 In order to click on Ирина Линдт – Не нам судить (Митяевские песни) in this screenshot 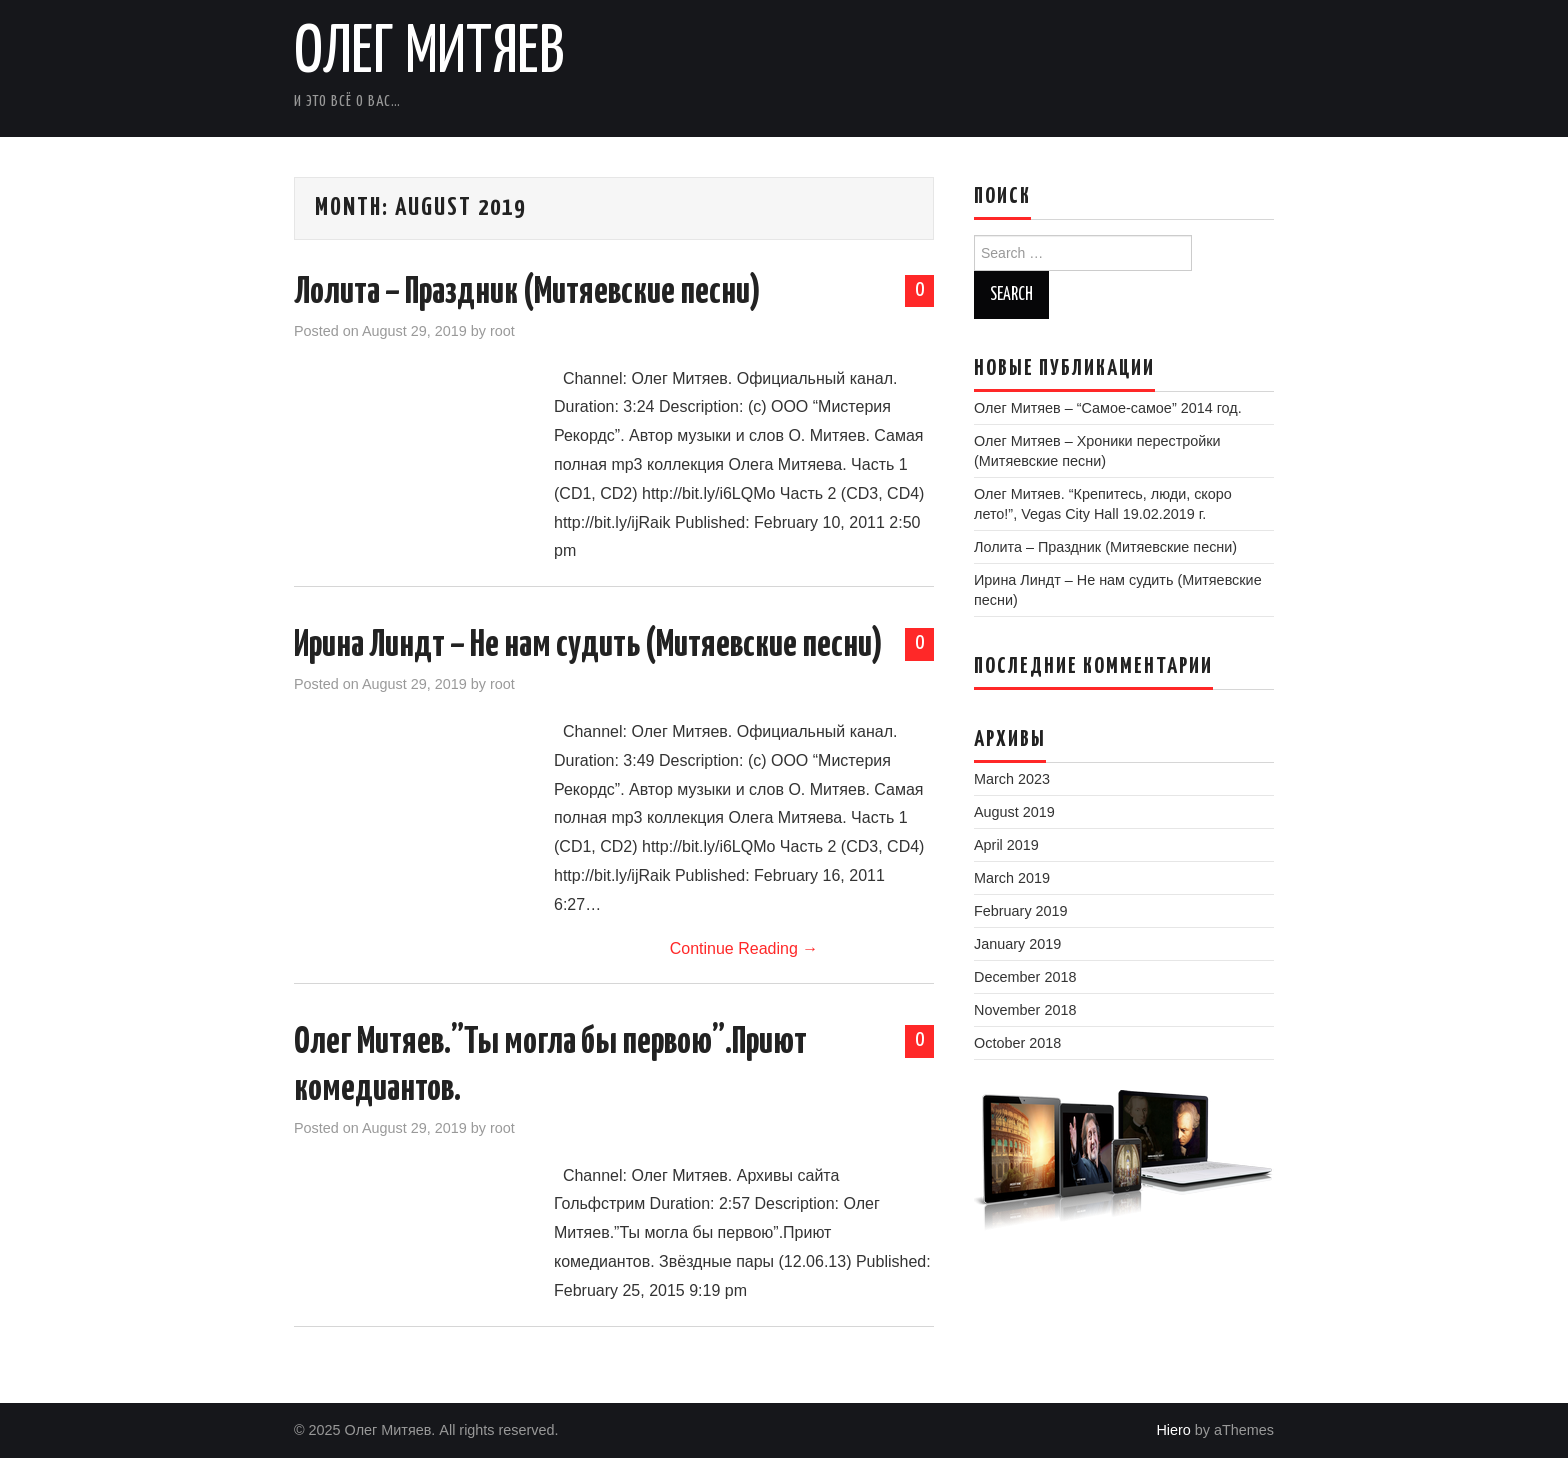, I will do `click(588, 646)`.